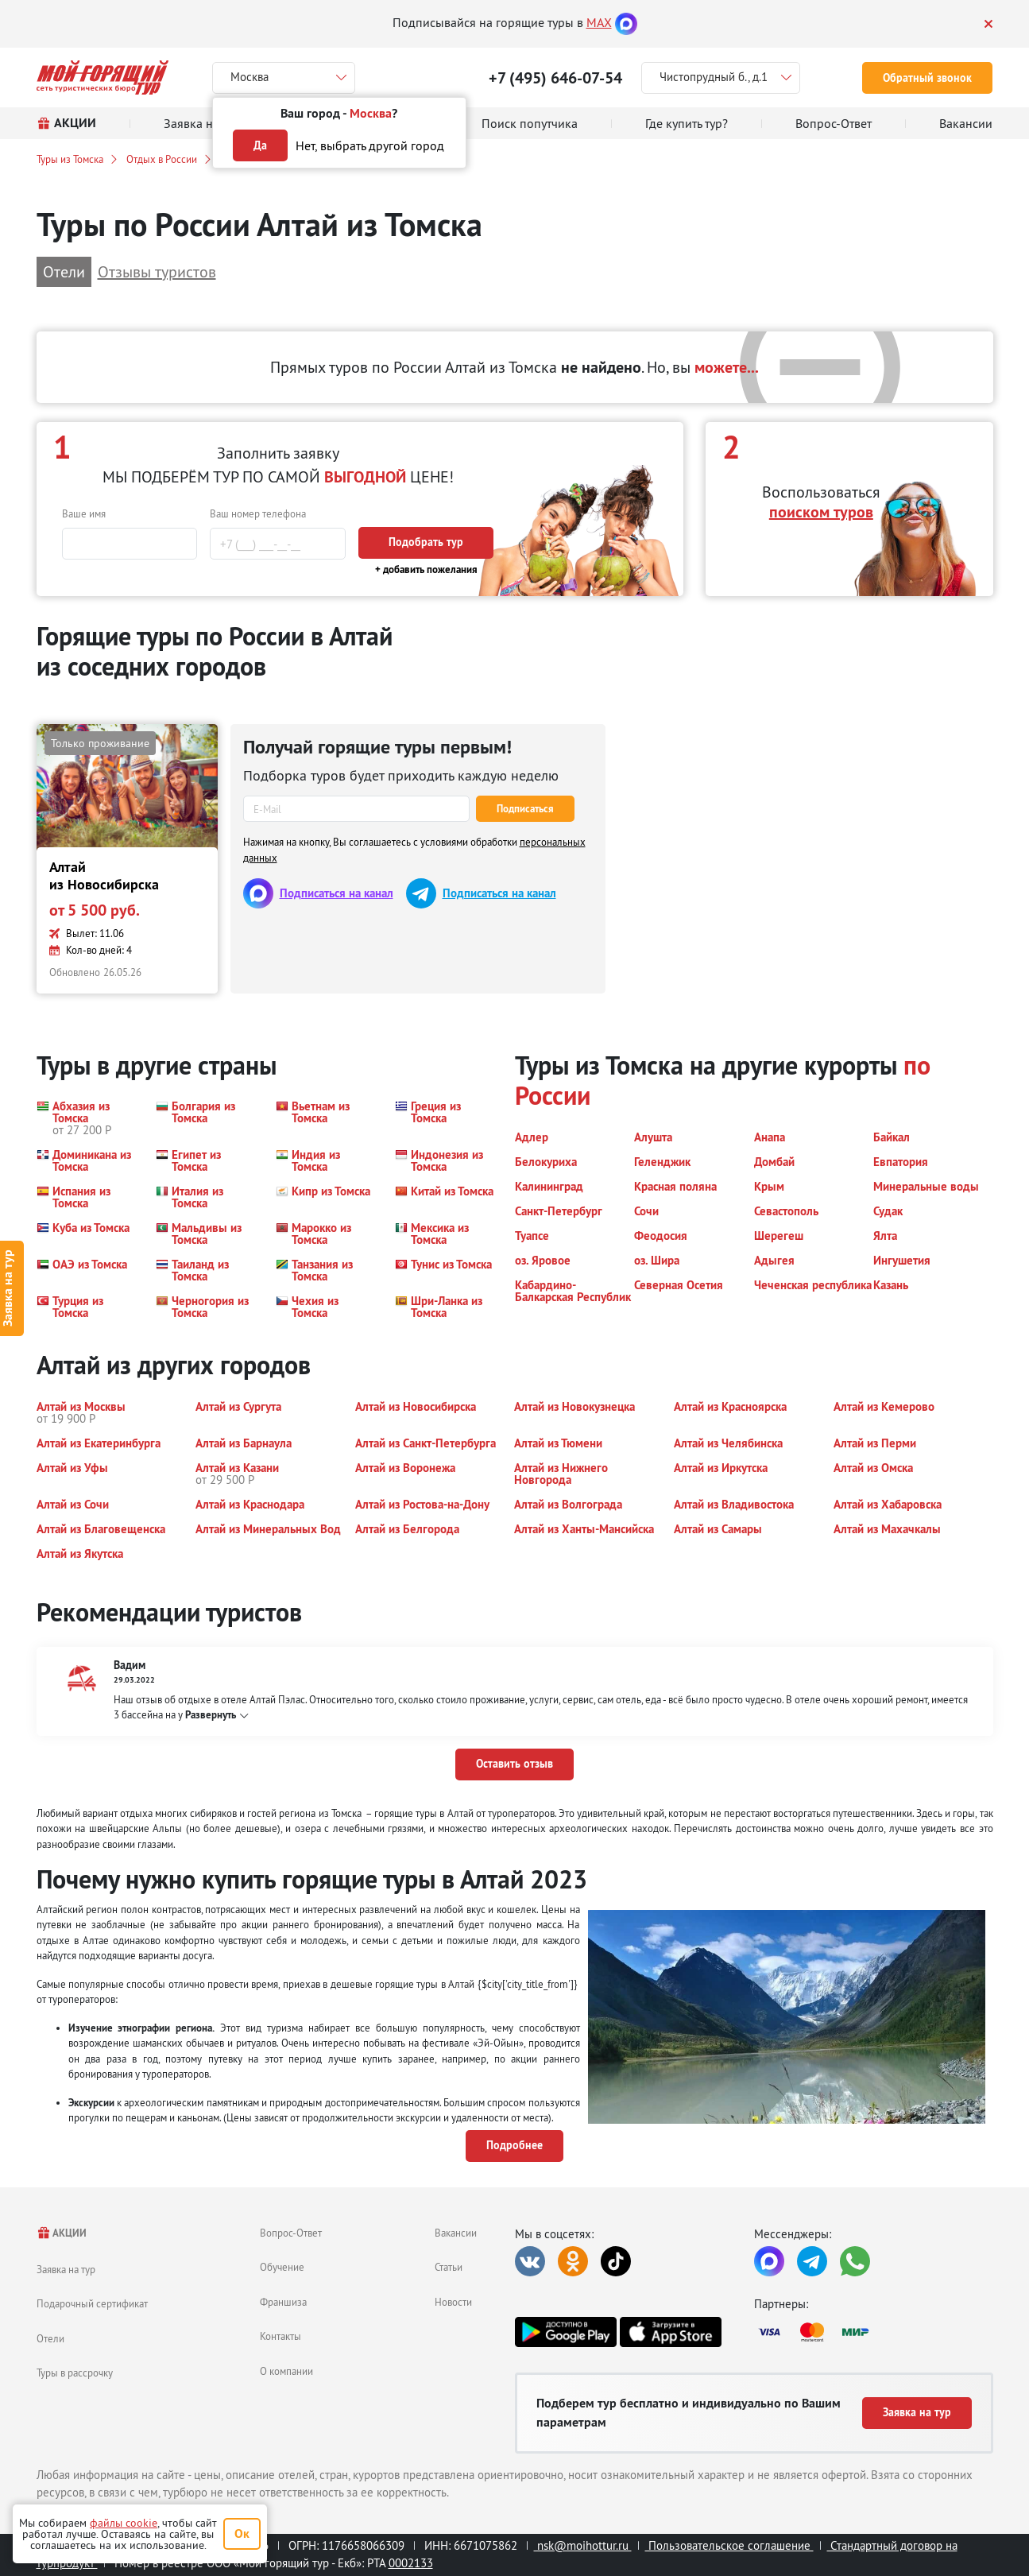 This screenshot has height=2576, width=1029. What do you see at coordinates (66, 2269) in the screenshot?
I see `Заявка на тур` at bounding box center [66, 2269].